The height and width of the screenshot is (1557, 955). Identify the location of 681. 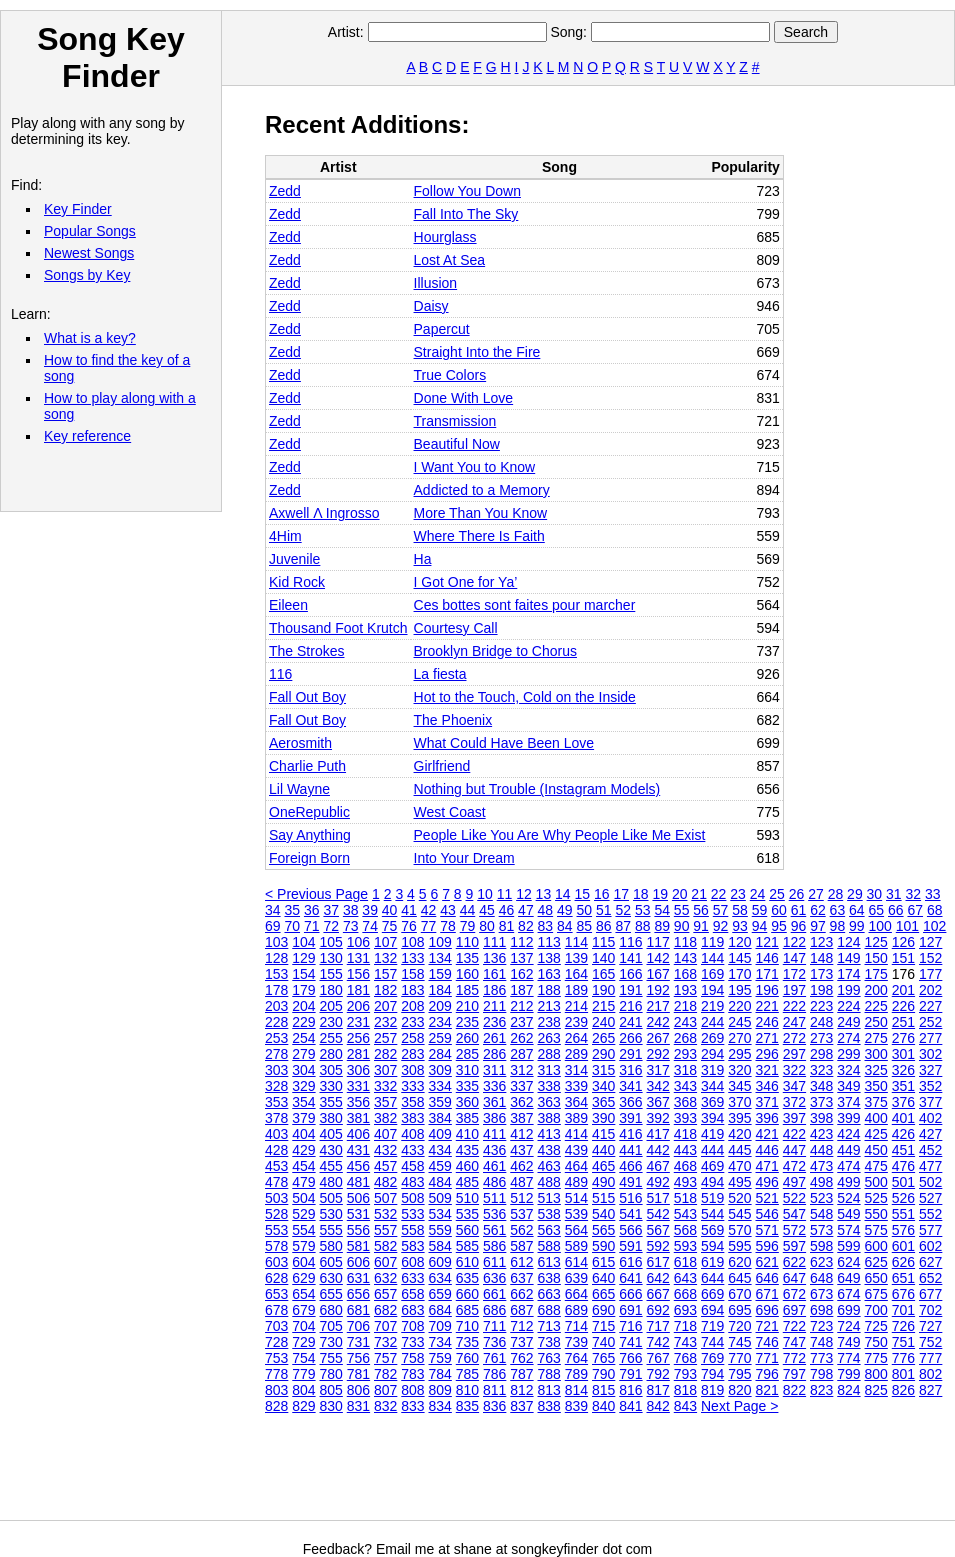
(358, 1310).